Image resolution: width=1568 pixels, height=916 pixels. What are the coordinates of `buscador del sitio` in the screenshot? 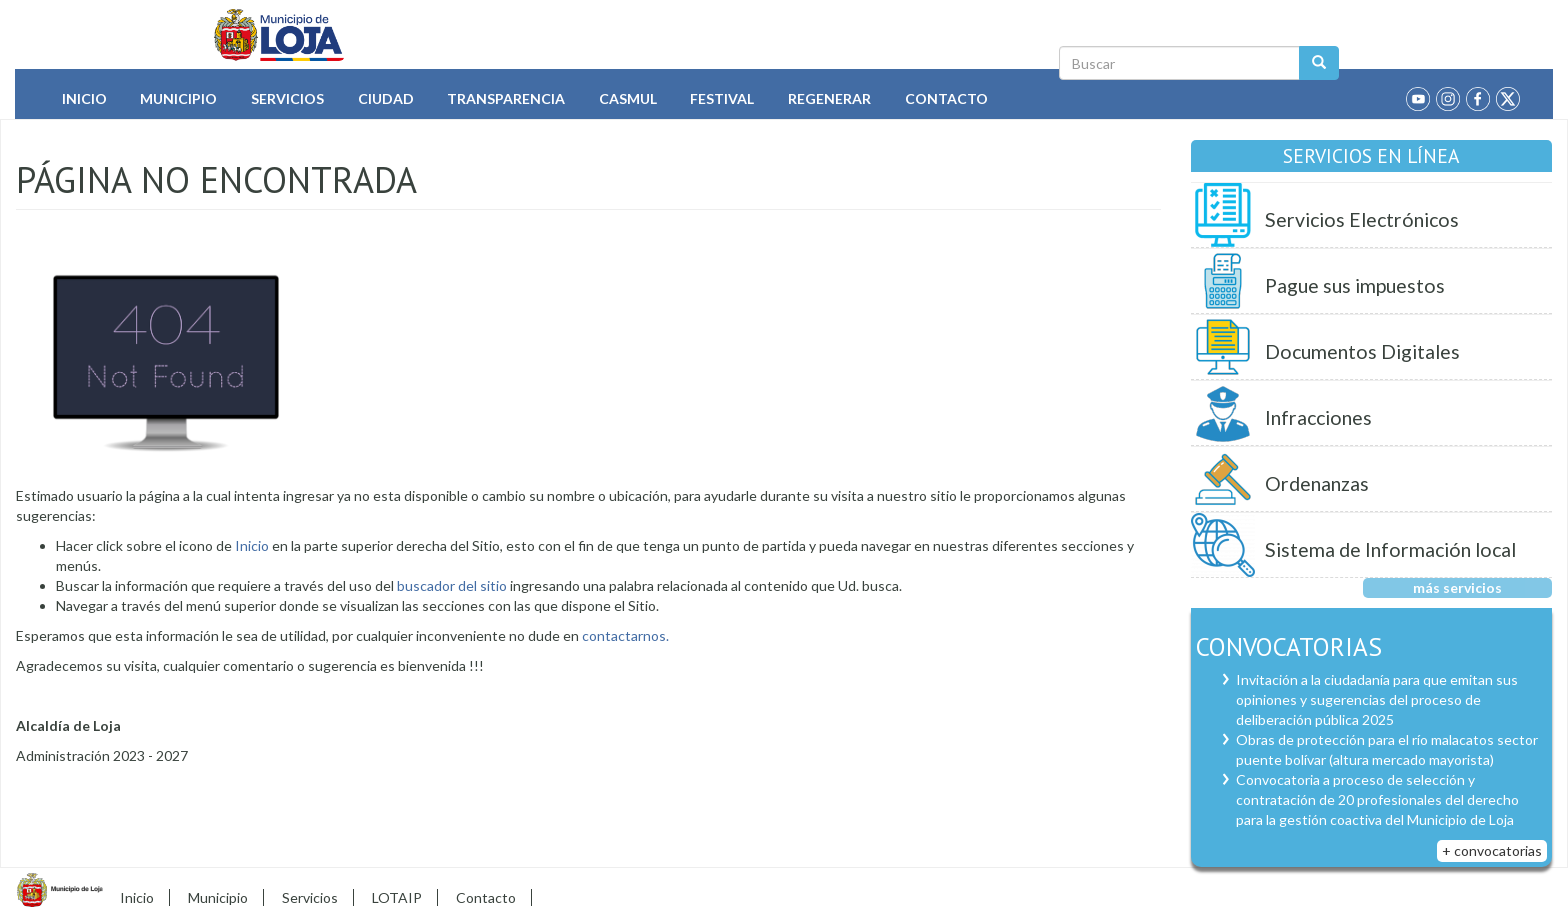 It's located at (450, 585).